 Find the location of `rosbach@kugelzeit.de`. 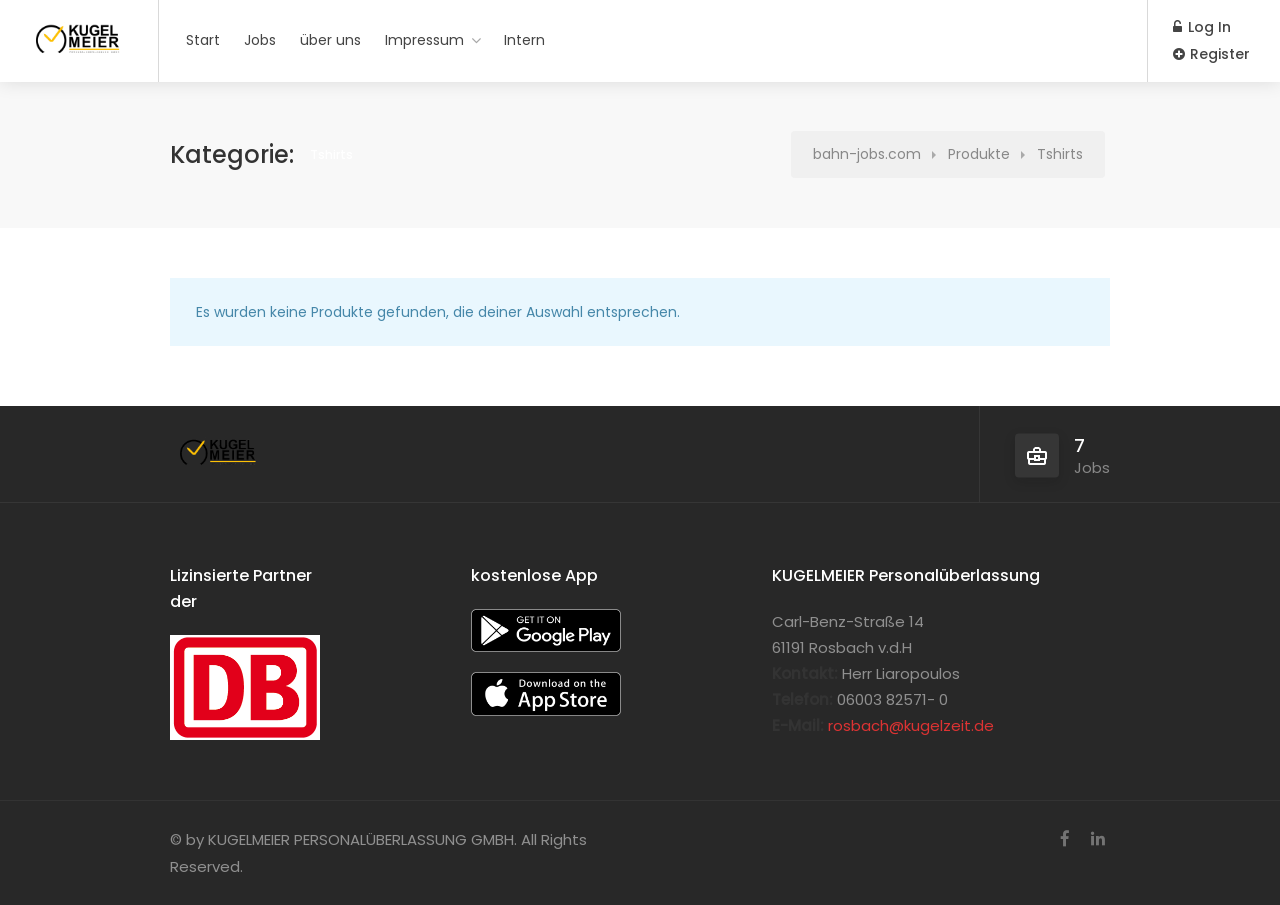

rosbach@kugelzeit.de is located at coordinates (911, 725).